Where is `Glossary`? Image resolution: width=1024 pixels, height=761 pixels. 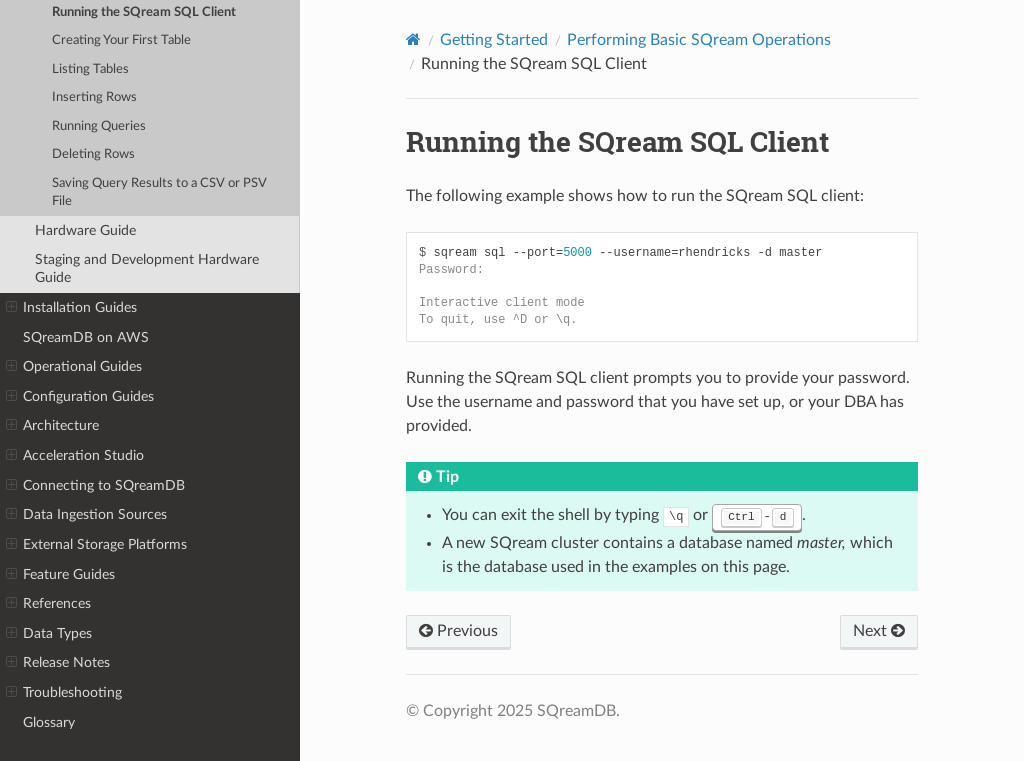
Glossary is located at coordinates (49, 722).